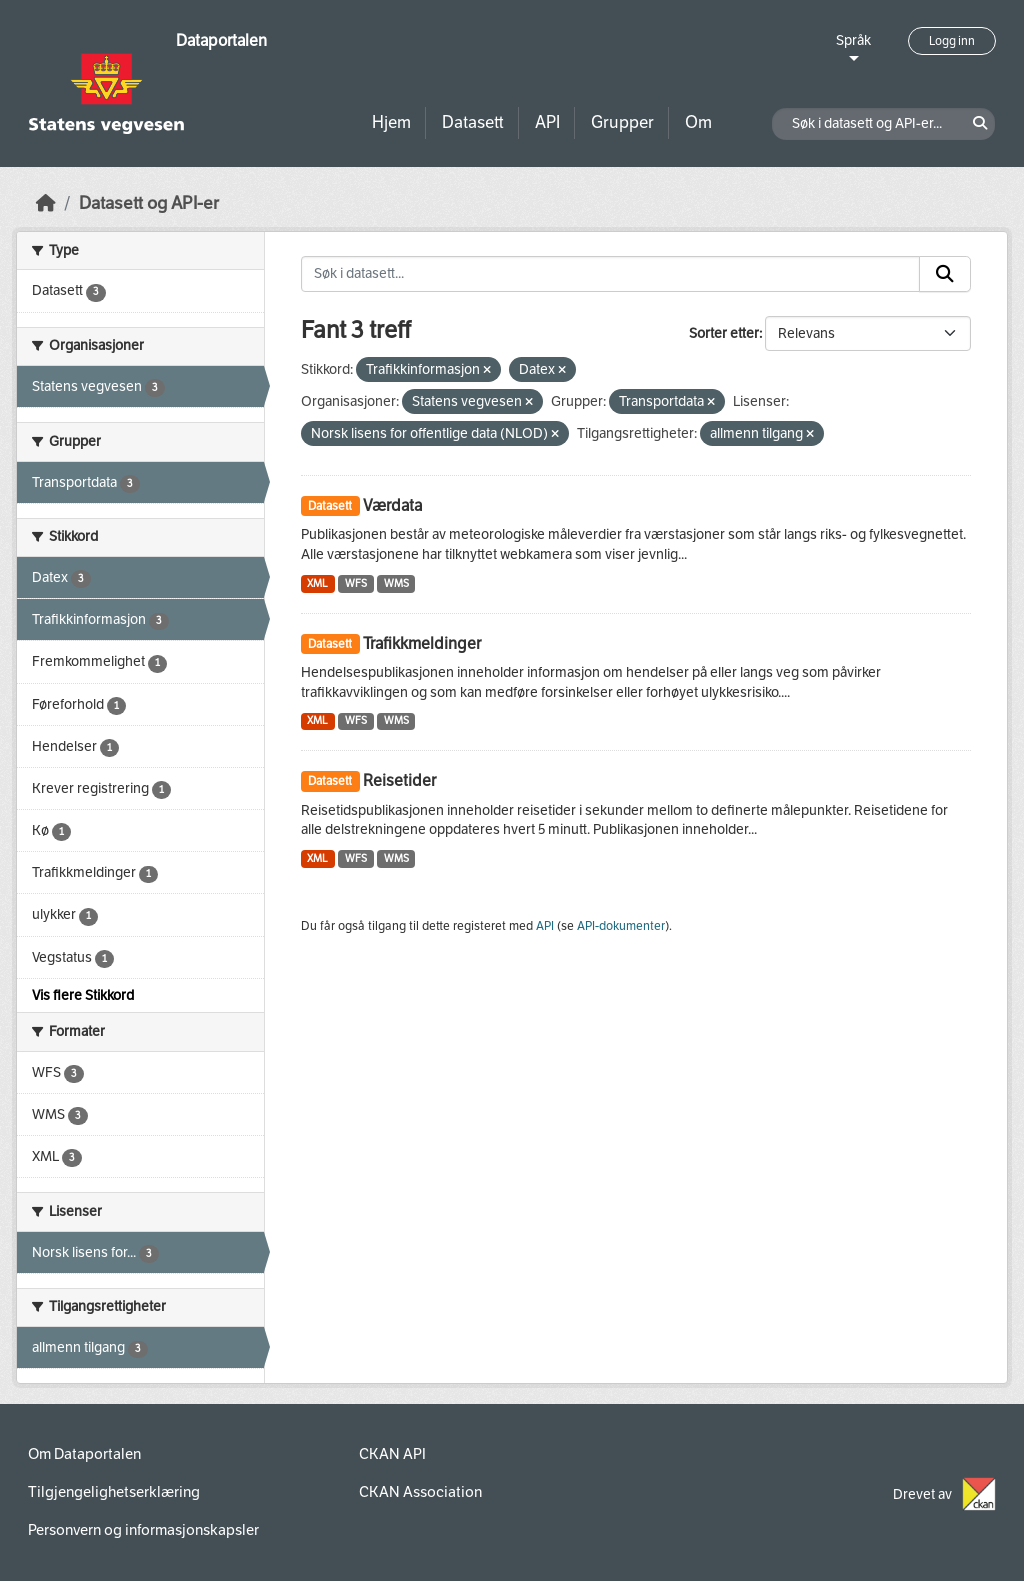  Describe the element at coordinates (724, 333) in the screenshot. I see `Sorter etter` at that location.